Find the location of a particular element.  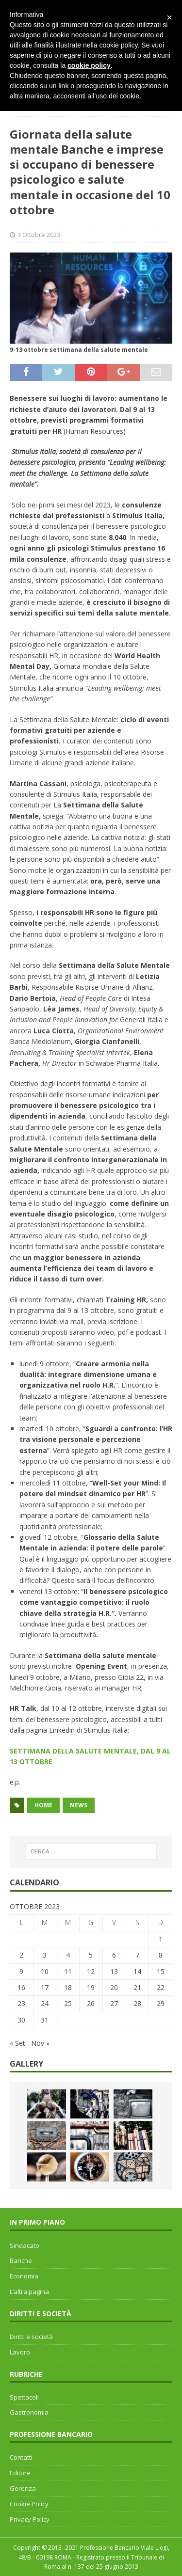

3 [Articoli pubblicati in 3 October 2023] is located at coordinates (45, 1955).